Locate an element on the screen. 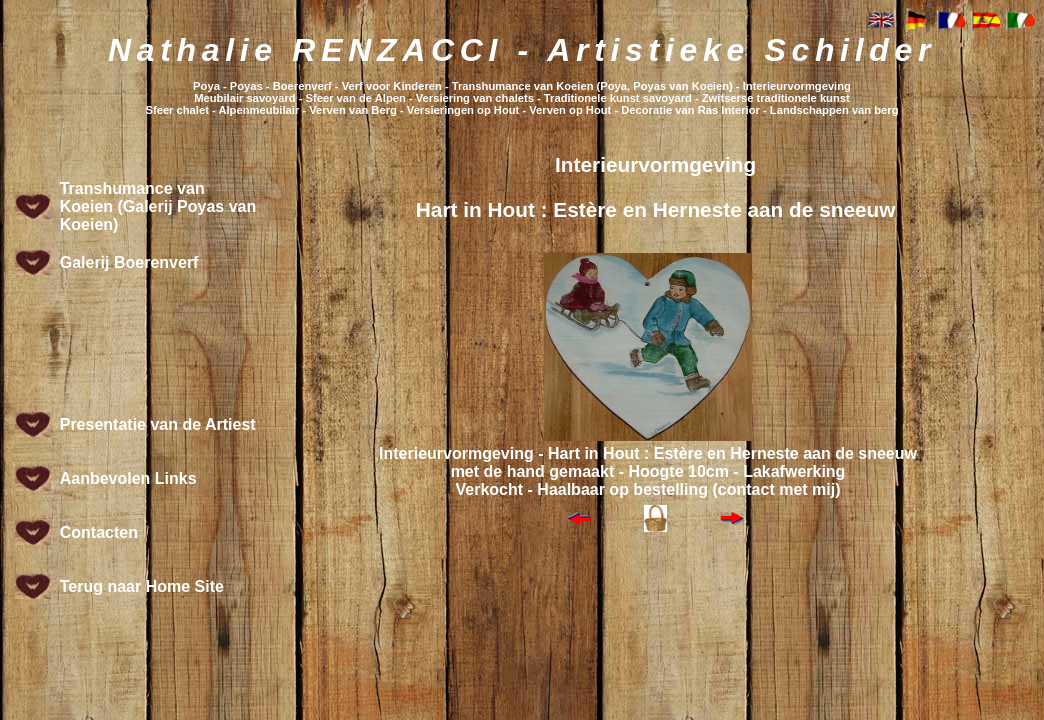 The width and height of the screenshot is (1044, 720). Terug naar Home Site is located at coordinates (142, 586).